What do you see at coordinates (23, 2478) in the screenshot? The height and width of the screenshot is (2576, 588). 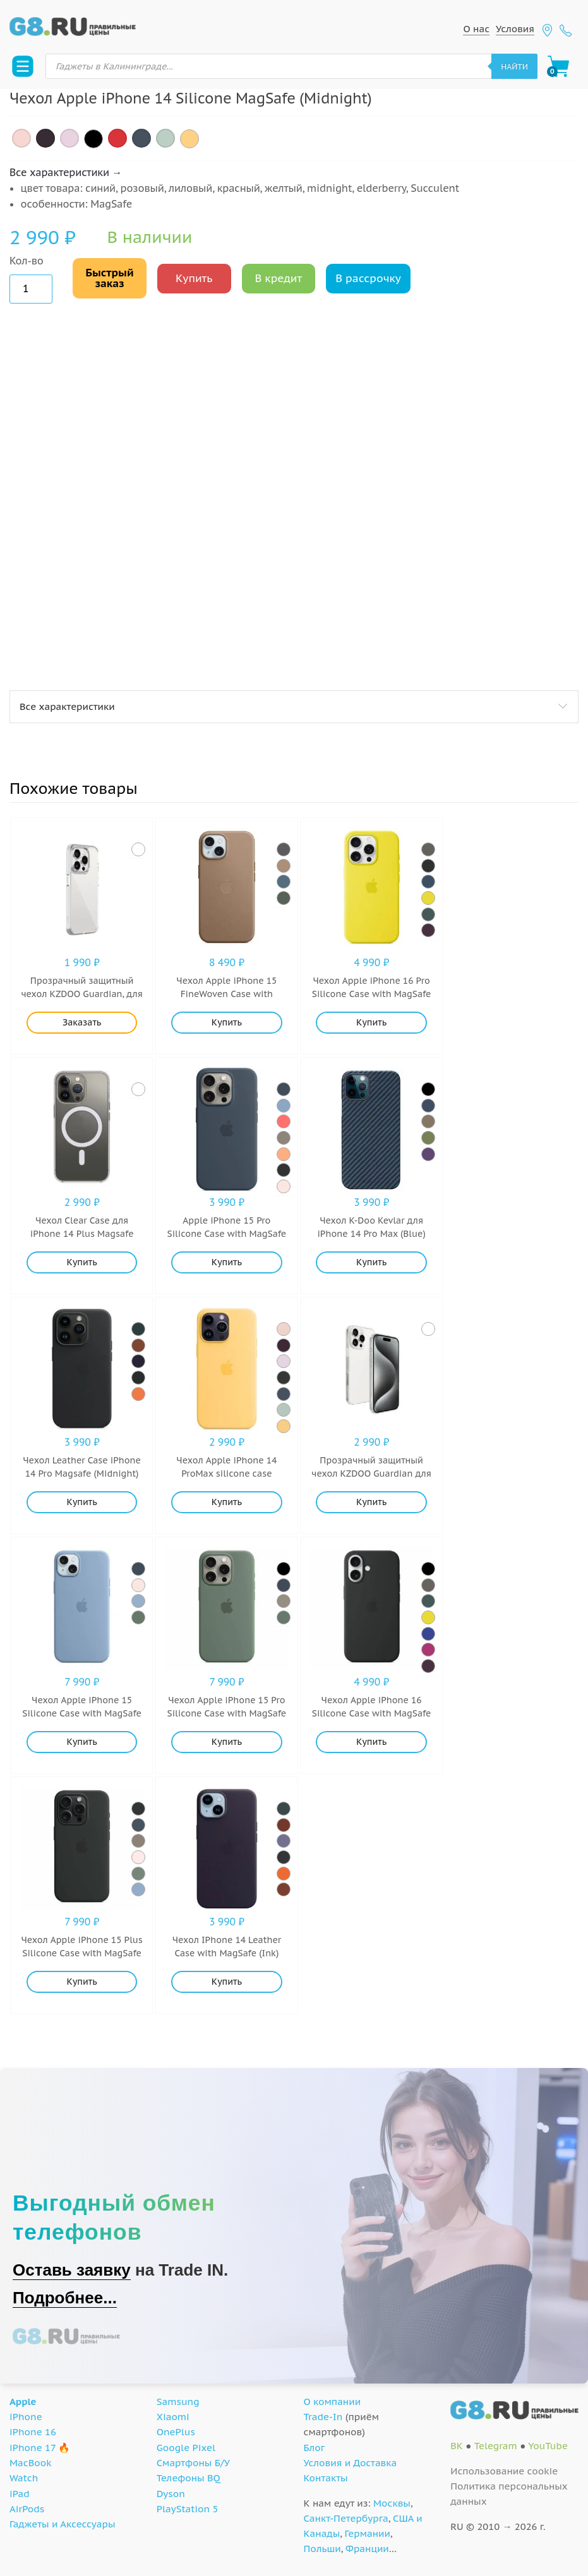 I see `Watch` at bounding box center [23, 2478].